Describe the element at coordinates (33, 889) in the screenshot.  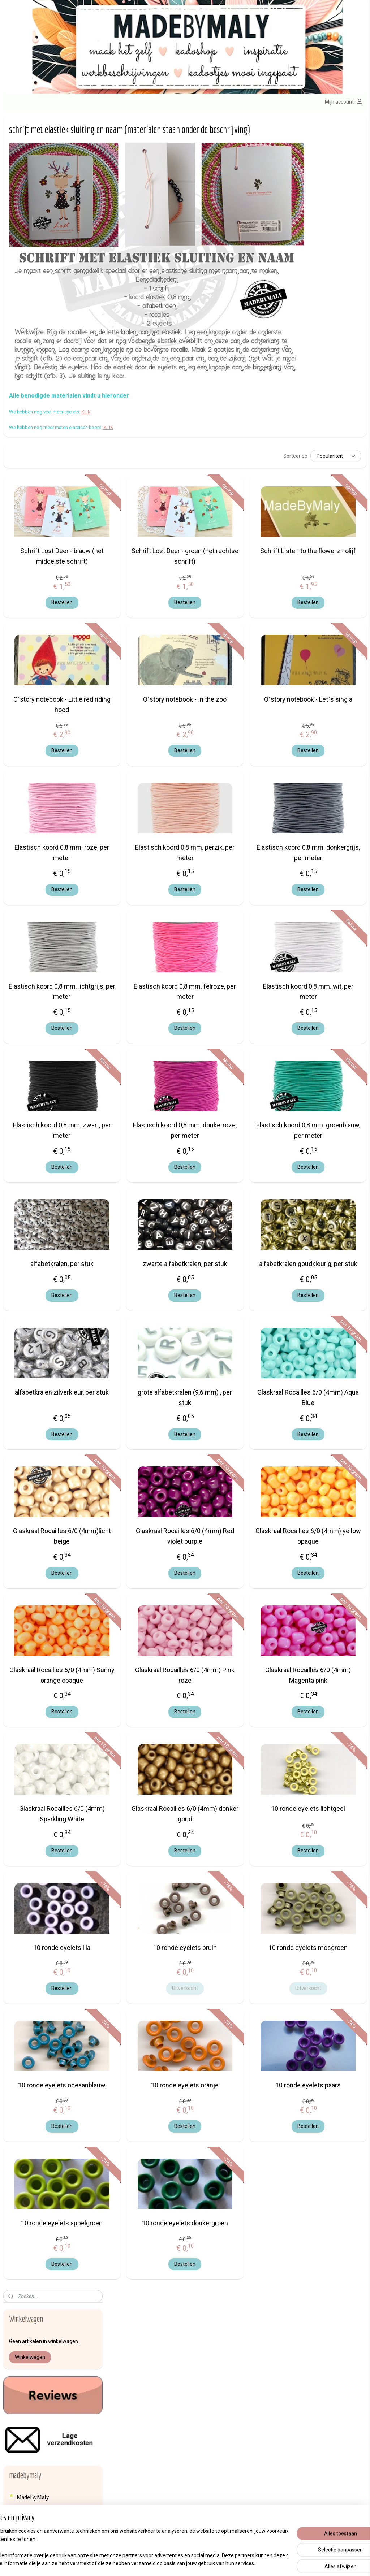
I see `Alfabetkralen` at that location.